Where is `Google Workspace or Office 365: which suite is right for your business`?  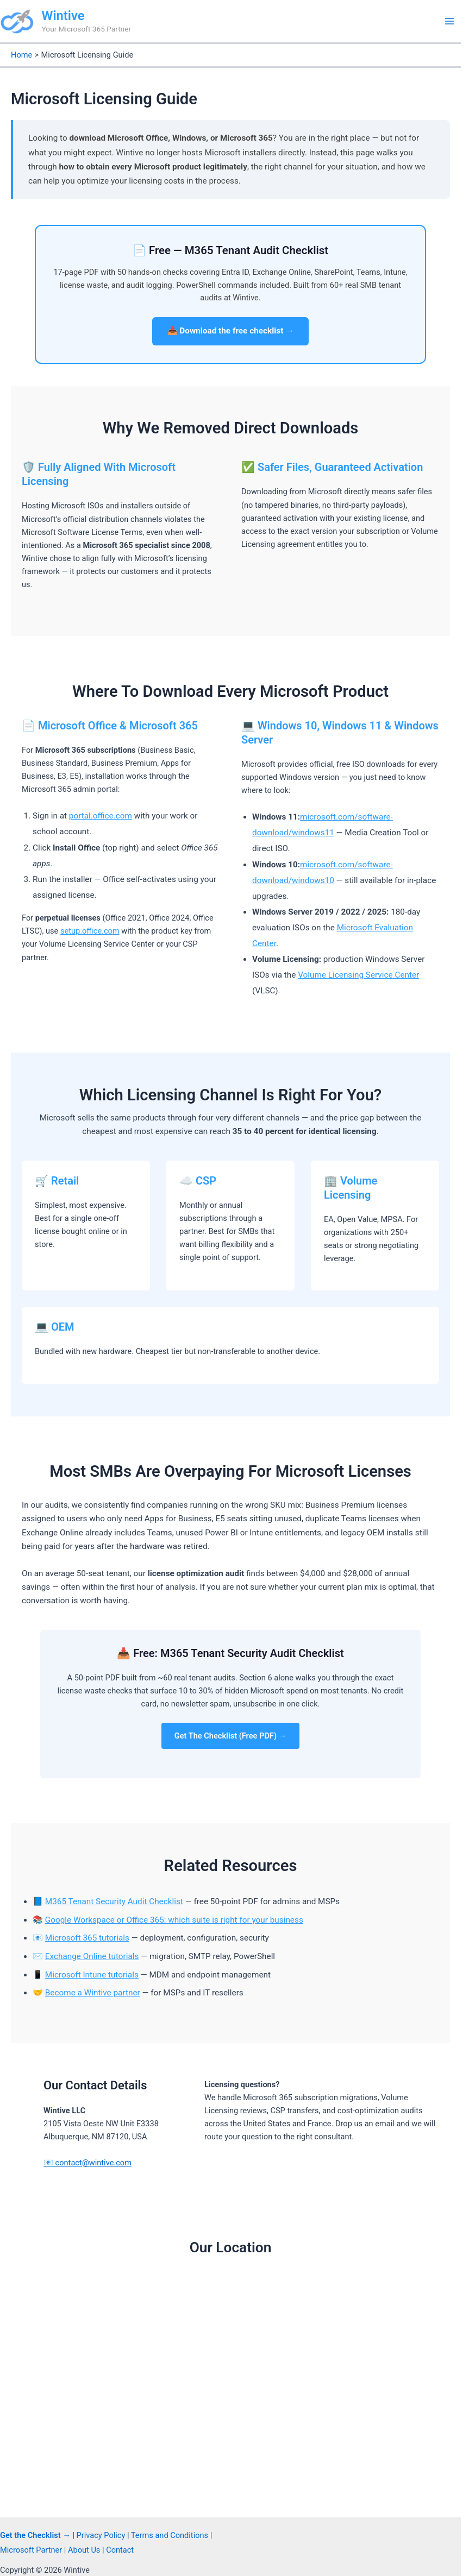
Google Workspace or Office 365: which suite is right for your business is located at coordinates (174, 1920).